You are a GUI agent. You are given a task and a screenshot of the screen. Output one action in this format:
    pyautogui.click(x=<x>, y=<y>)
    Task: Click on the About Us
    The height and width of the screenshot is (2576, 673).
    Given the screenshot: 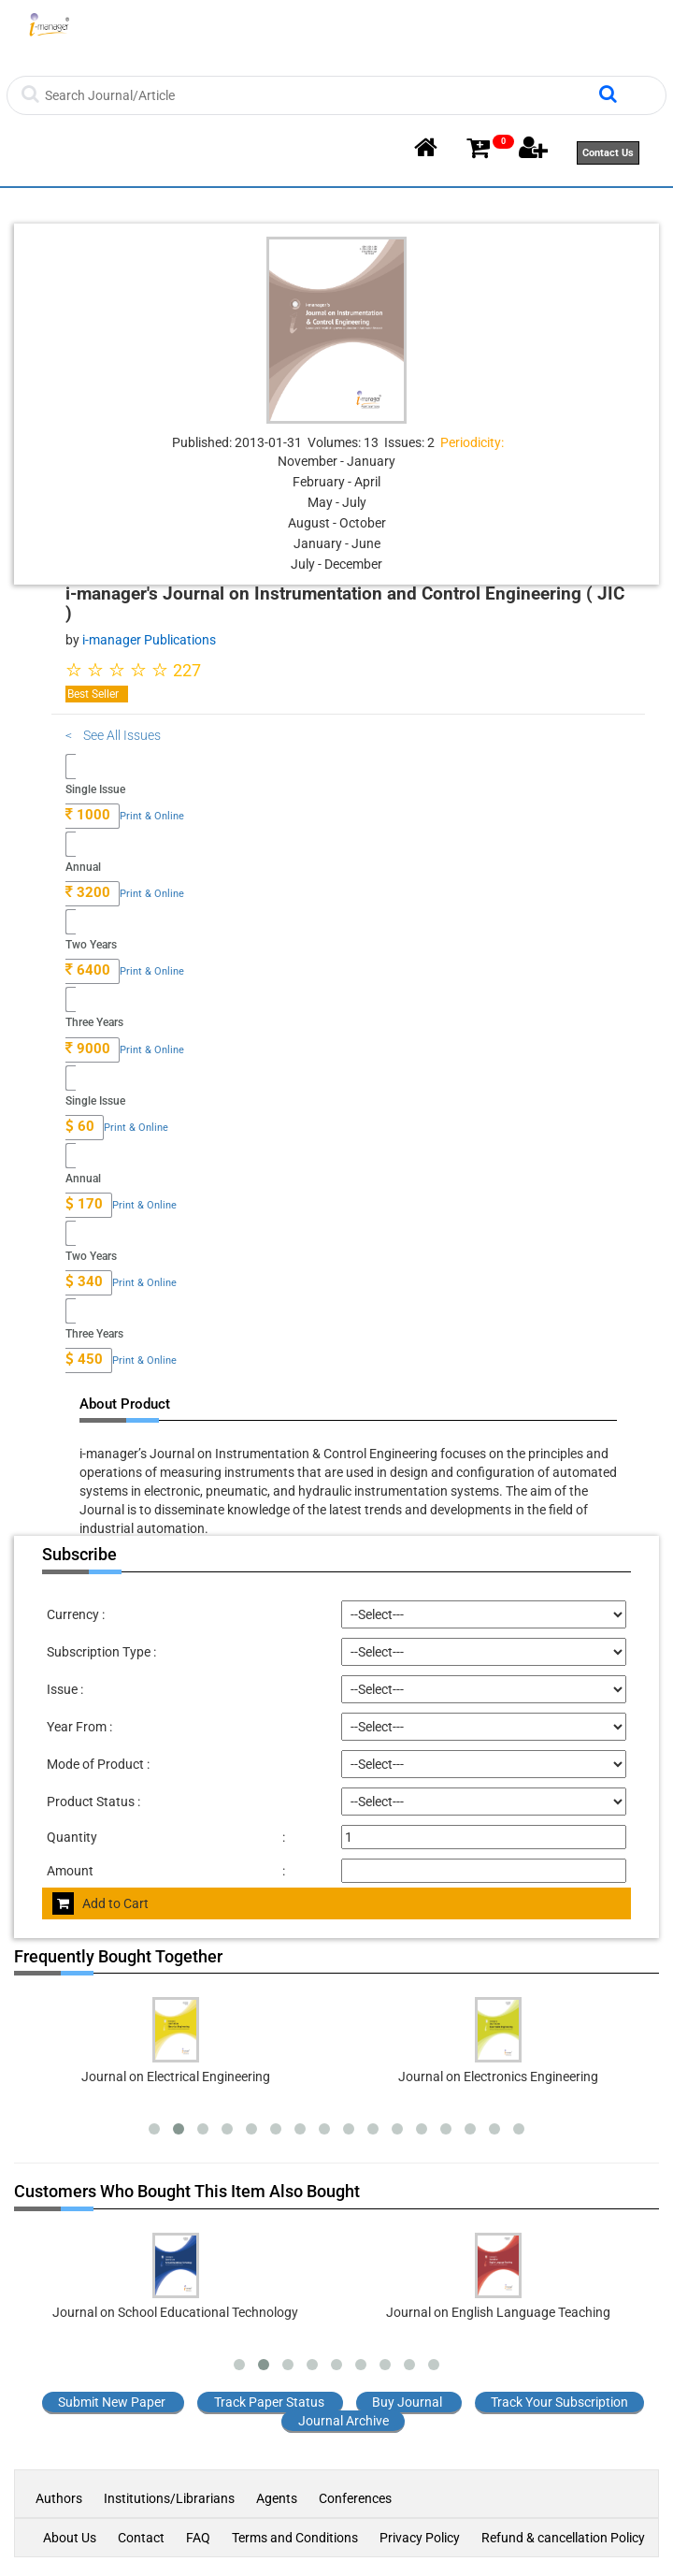 What is the action you would take?
    pyautogui.click(x=69, y=2537)
    